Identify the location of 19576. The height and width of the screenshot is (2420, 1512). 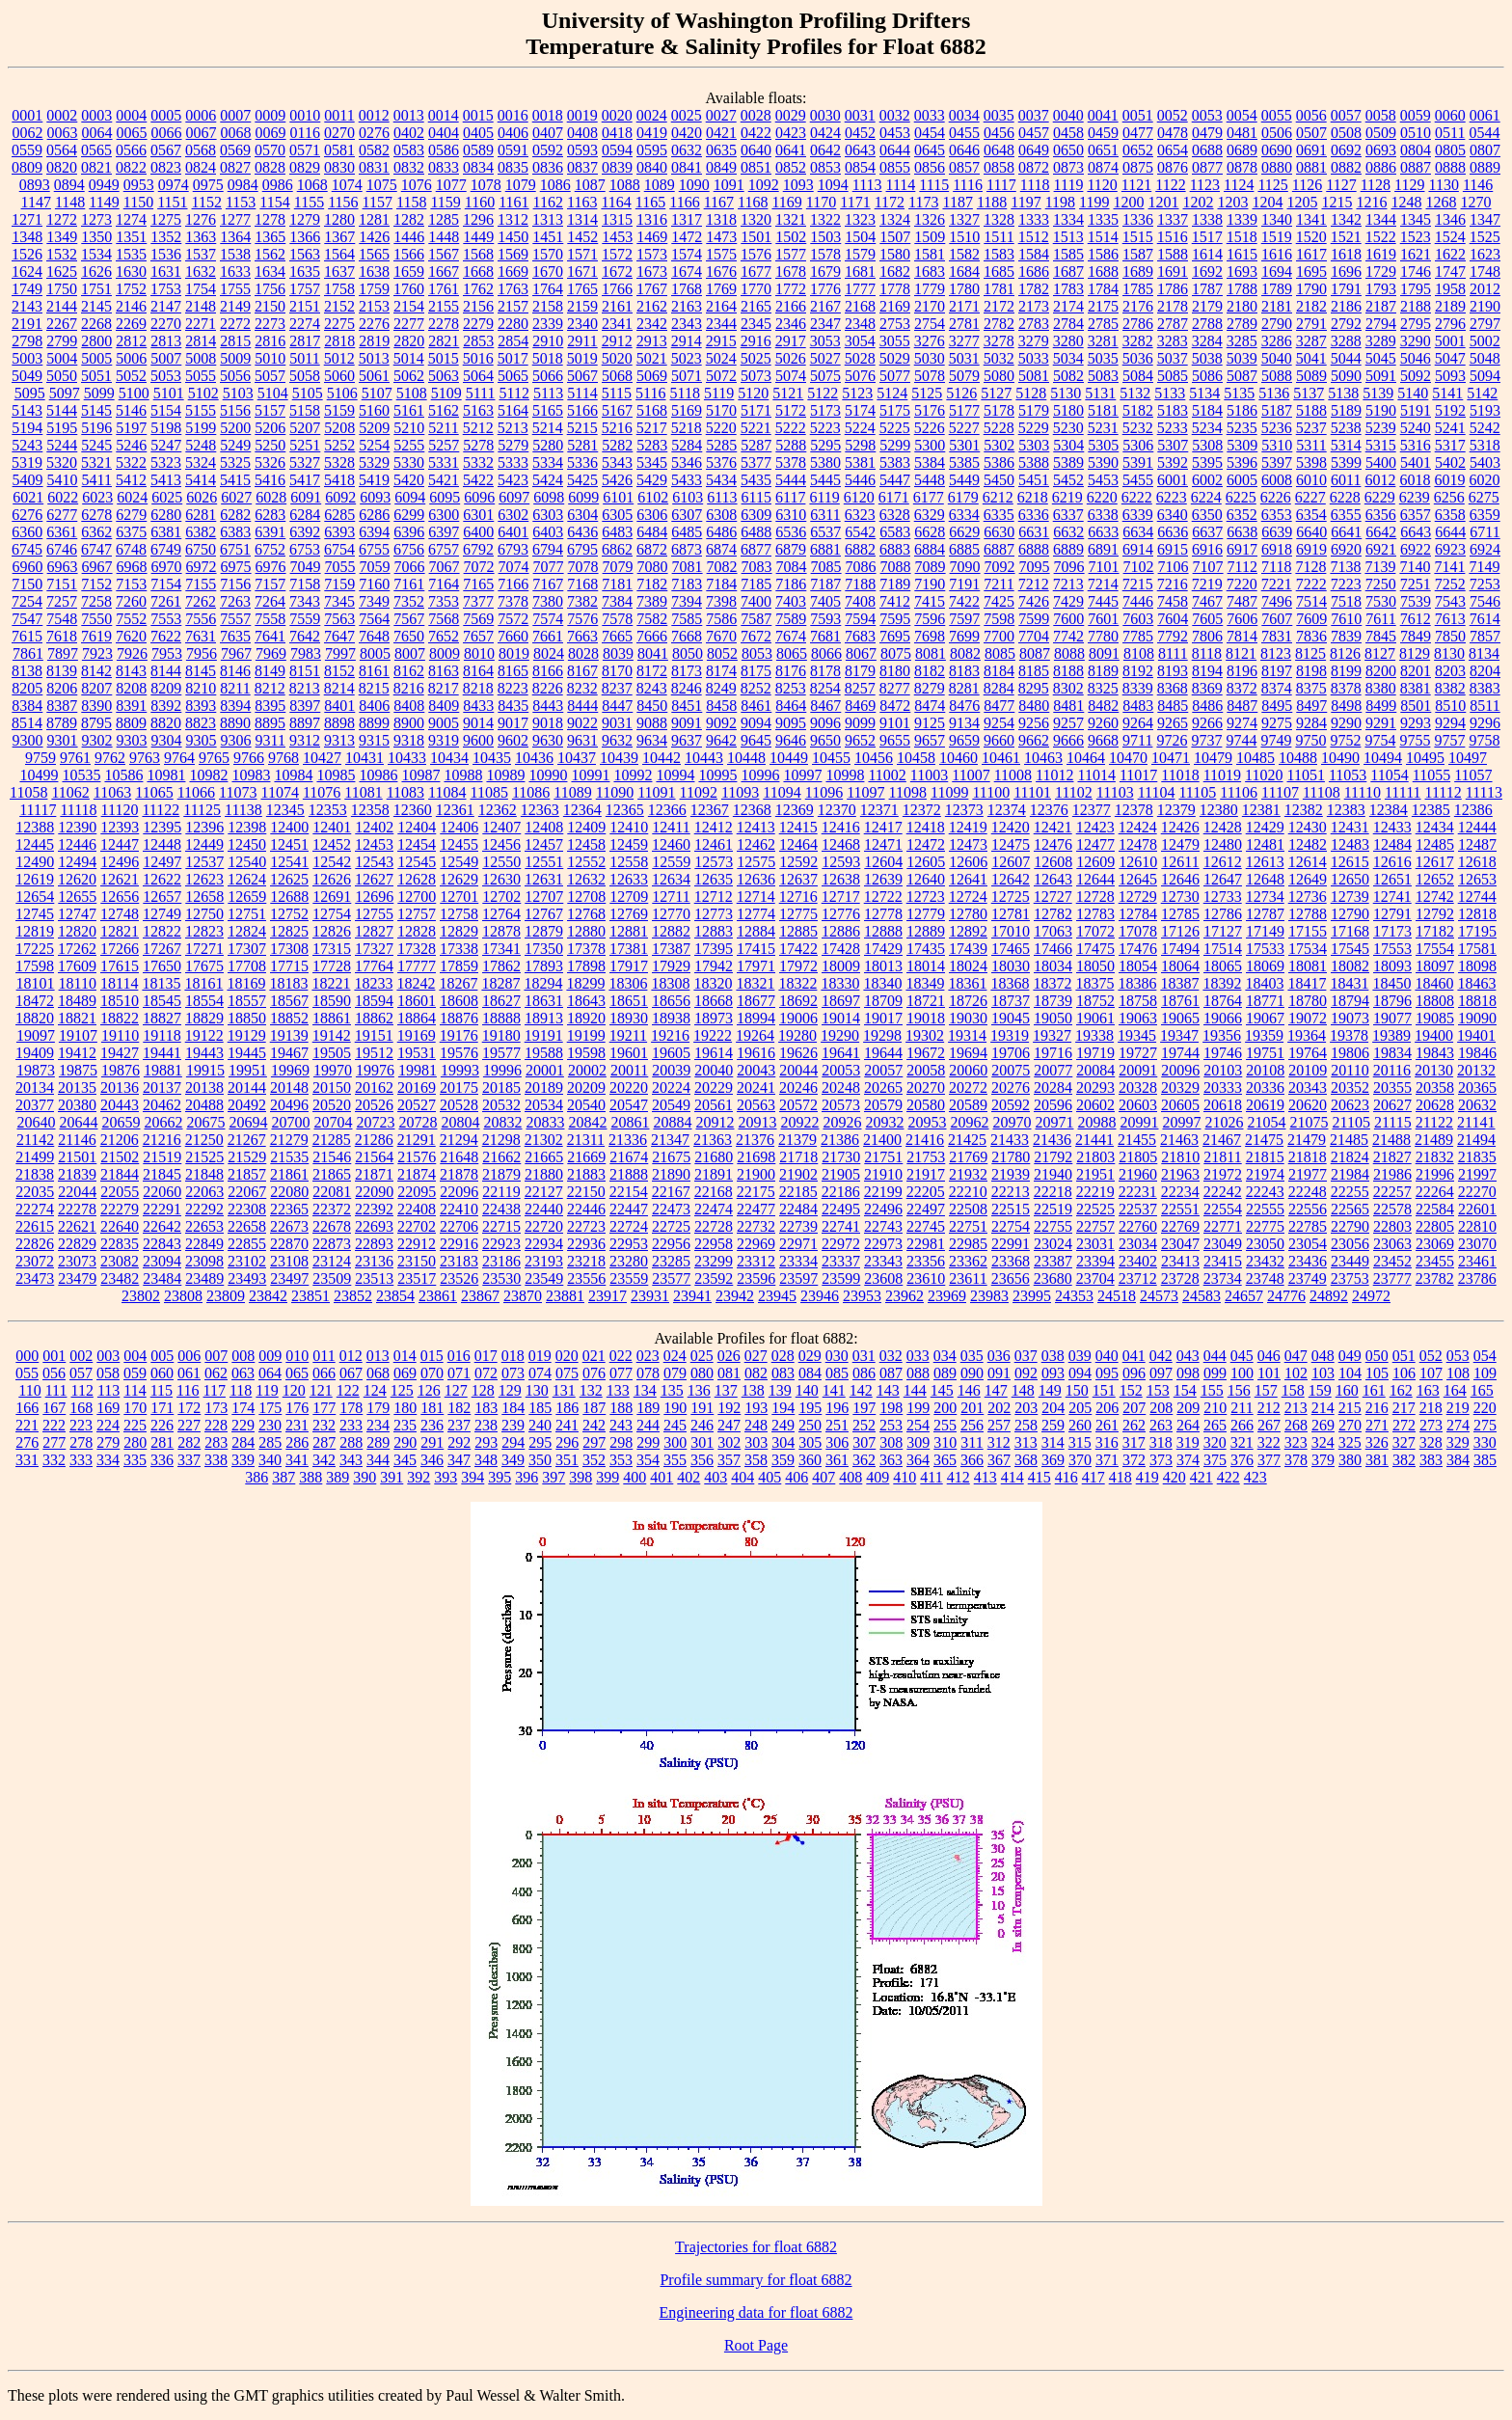
(459, 1053).